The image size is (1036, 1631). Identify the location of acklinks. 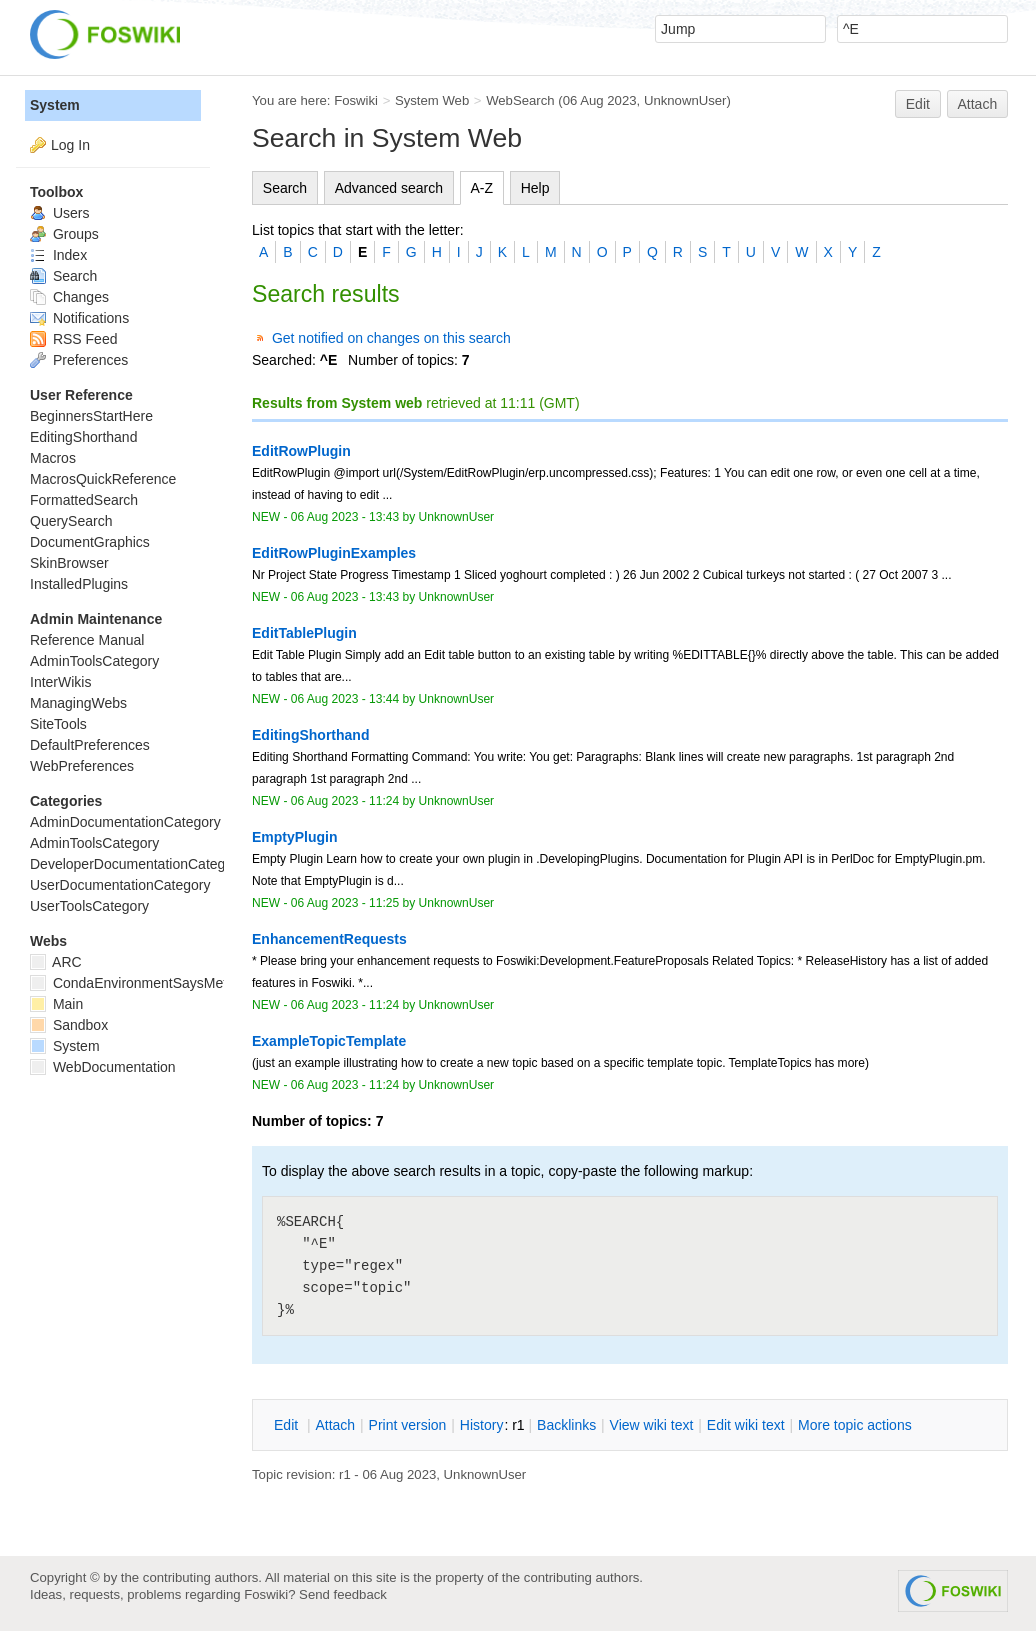
(566, 1425).